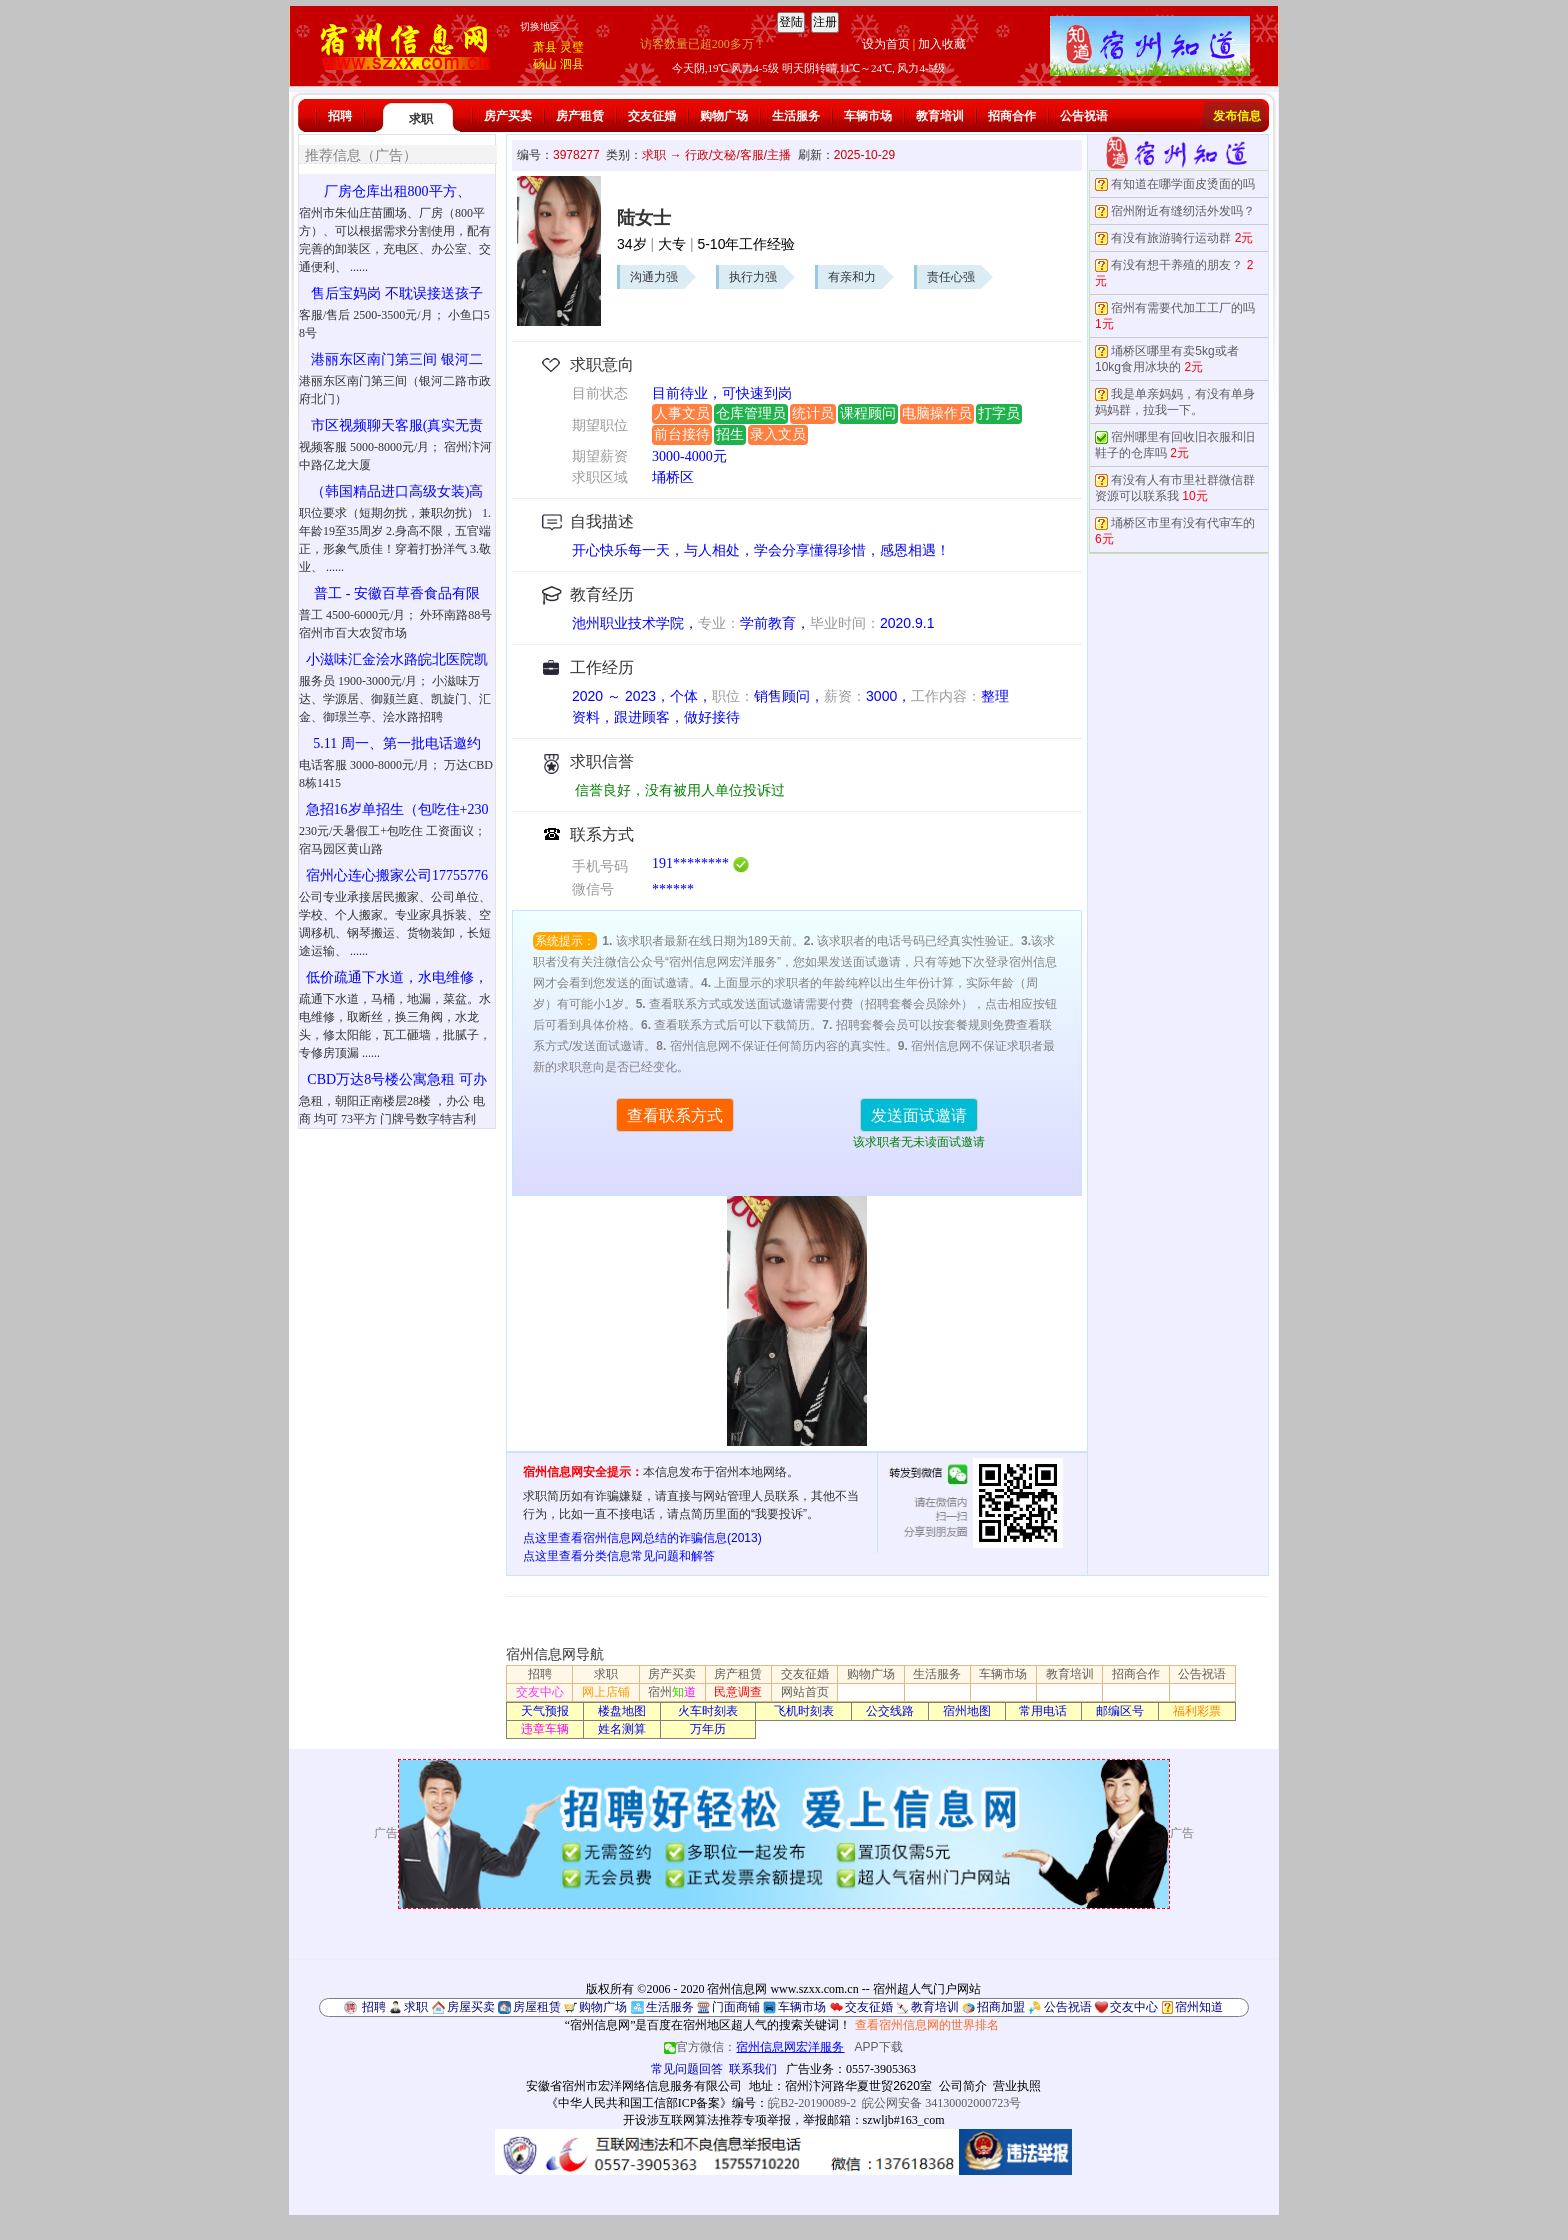 Image resolution: width=1568 pixels, height=2240 pixels. Describe the element at coordinates (963, 2086) in the screenshot. I see `公司简介` at that location.